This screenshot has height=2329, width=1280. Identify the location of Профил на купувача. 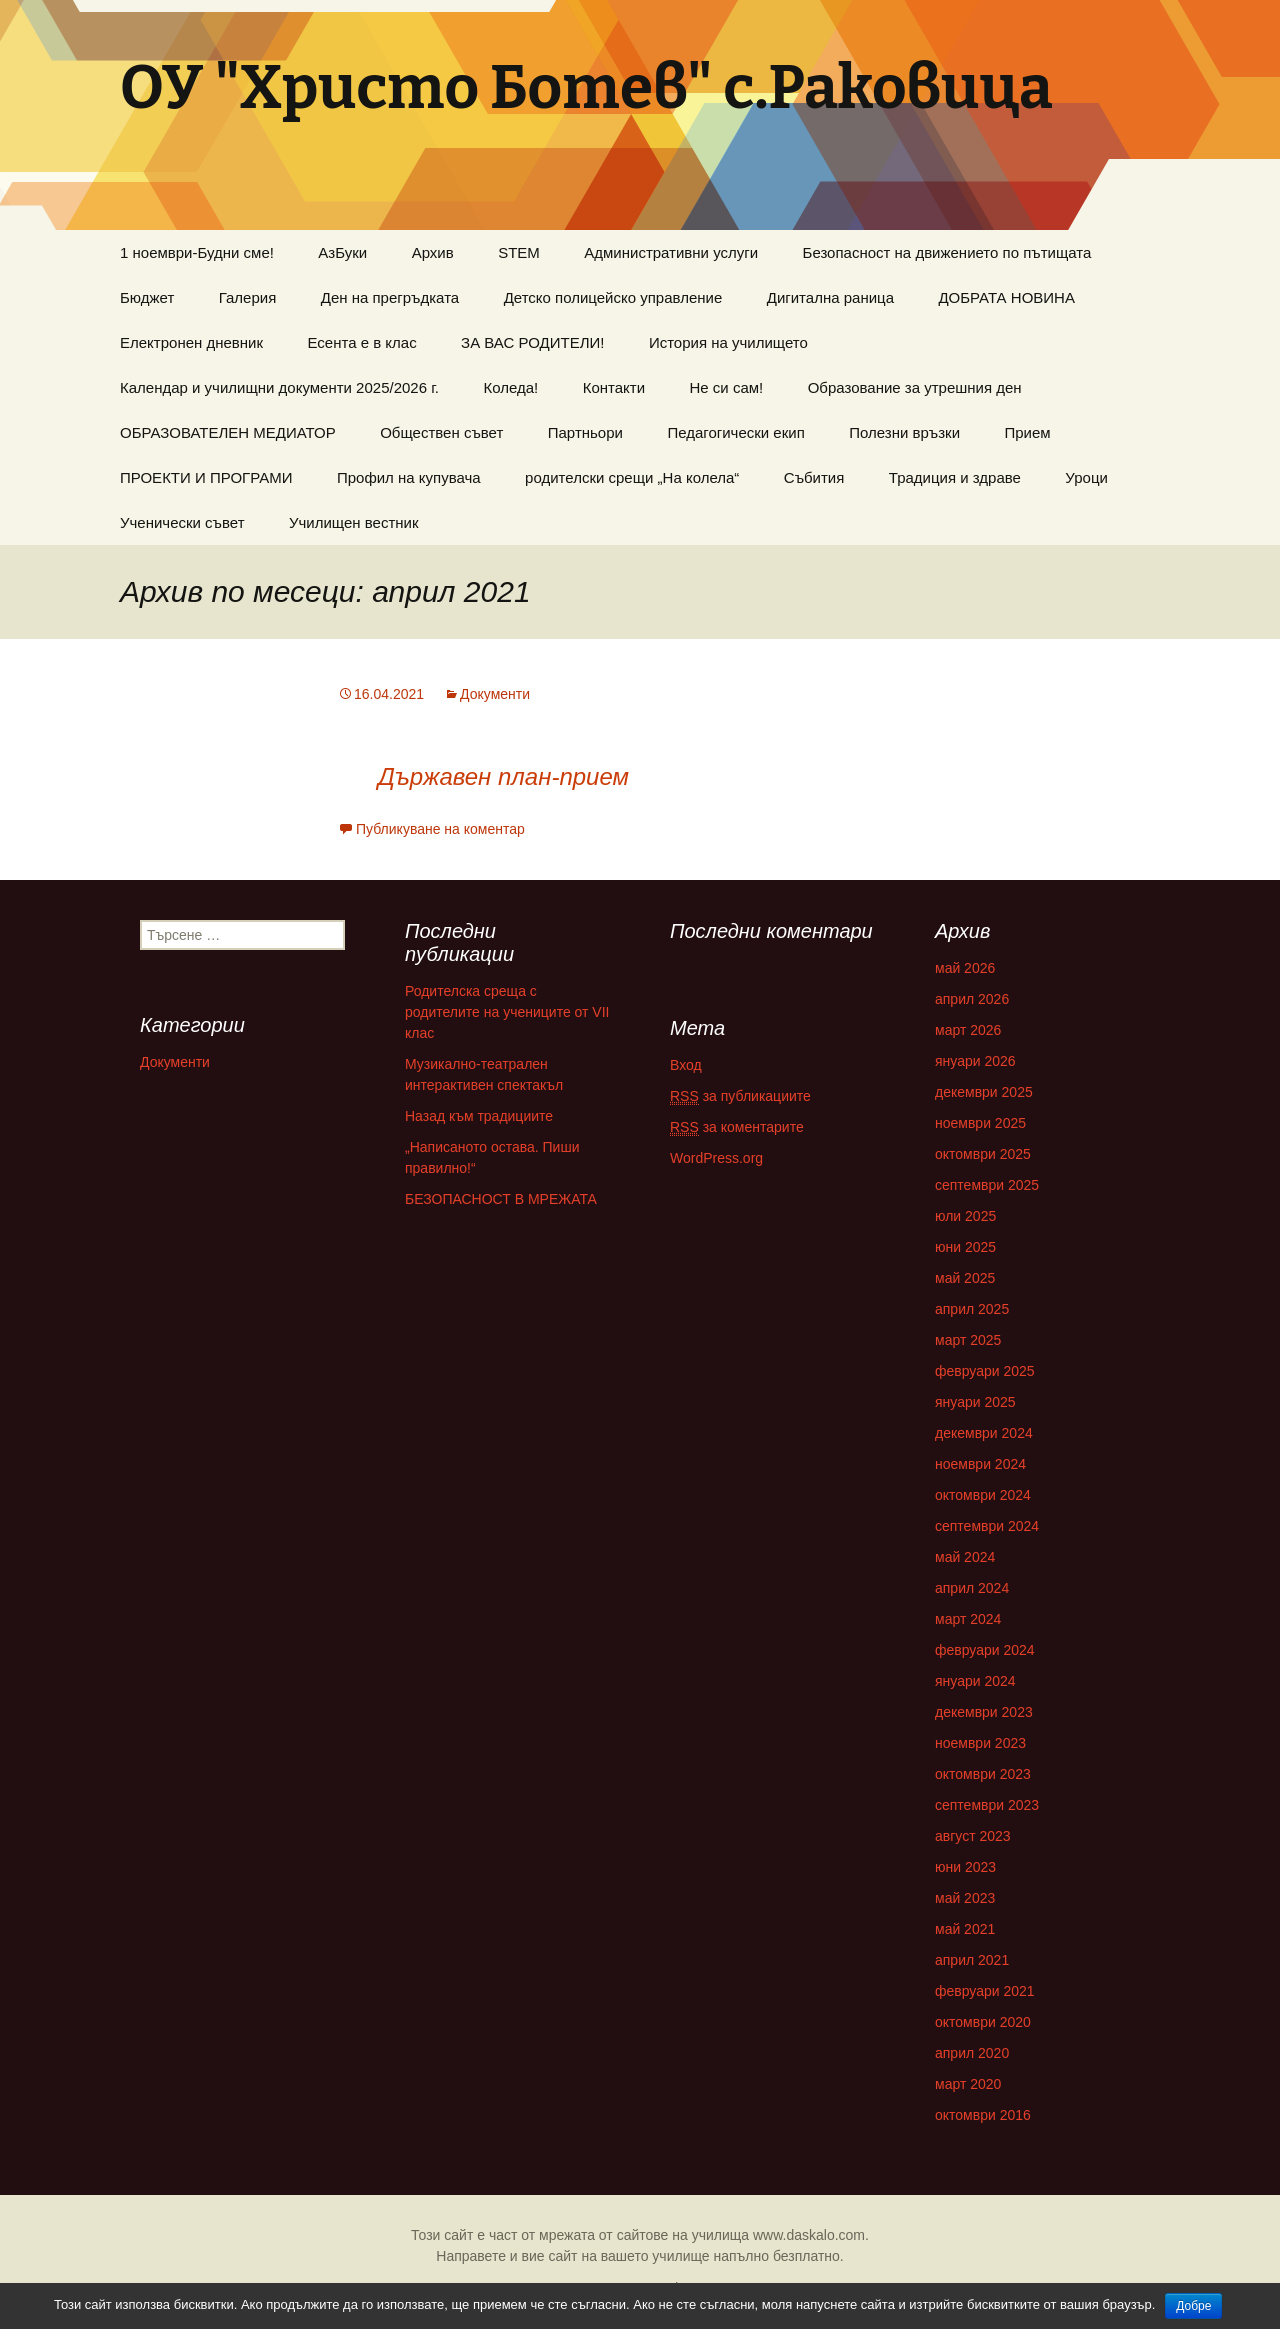
(409, 477).